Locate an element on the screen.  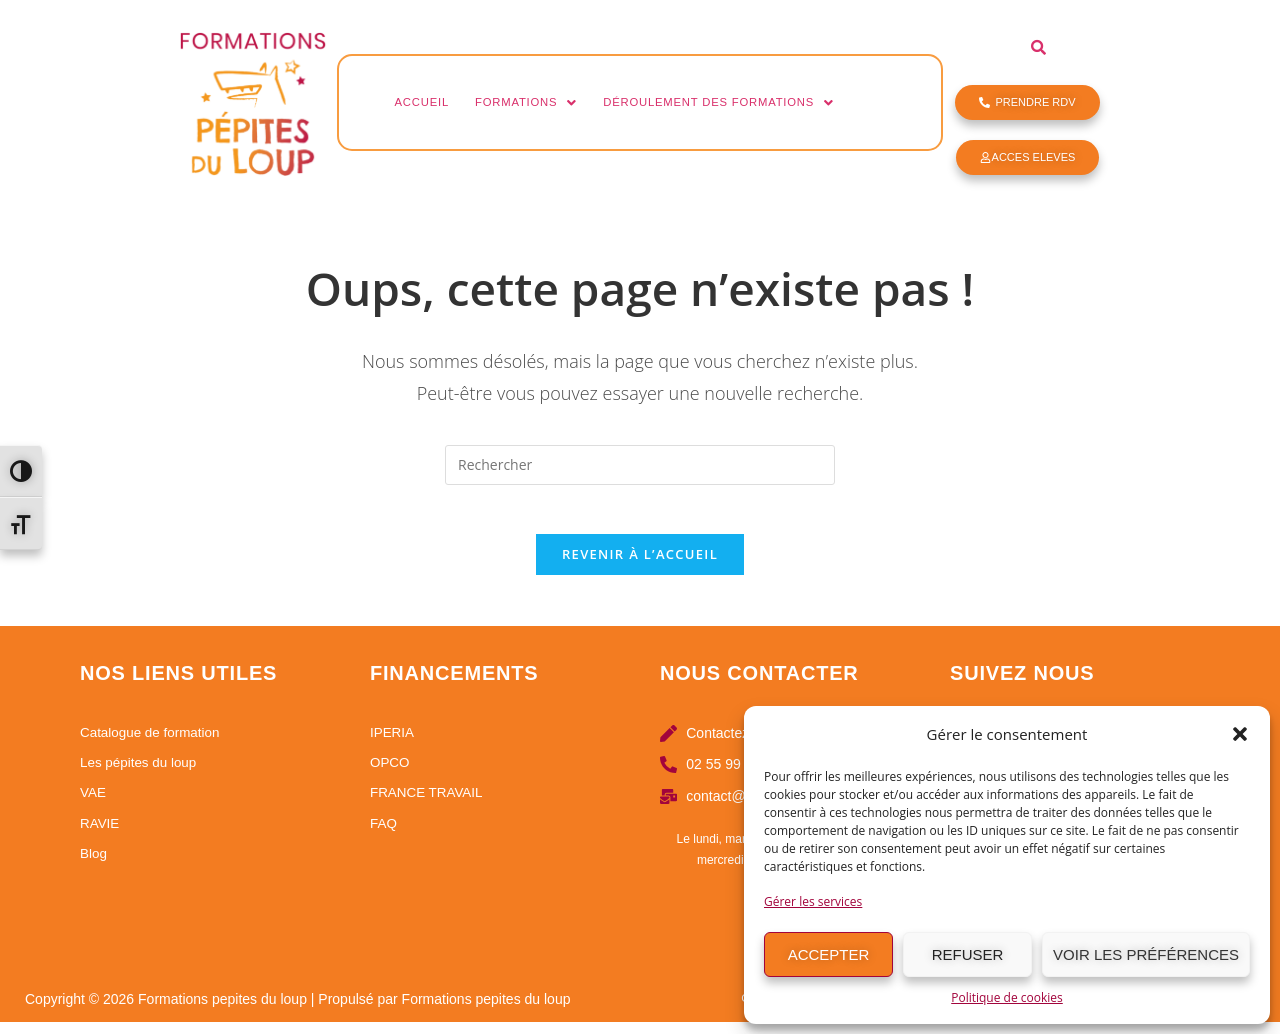
Accueil is located at coordinates (426, 102).